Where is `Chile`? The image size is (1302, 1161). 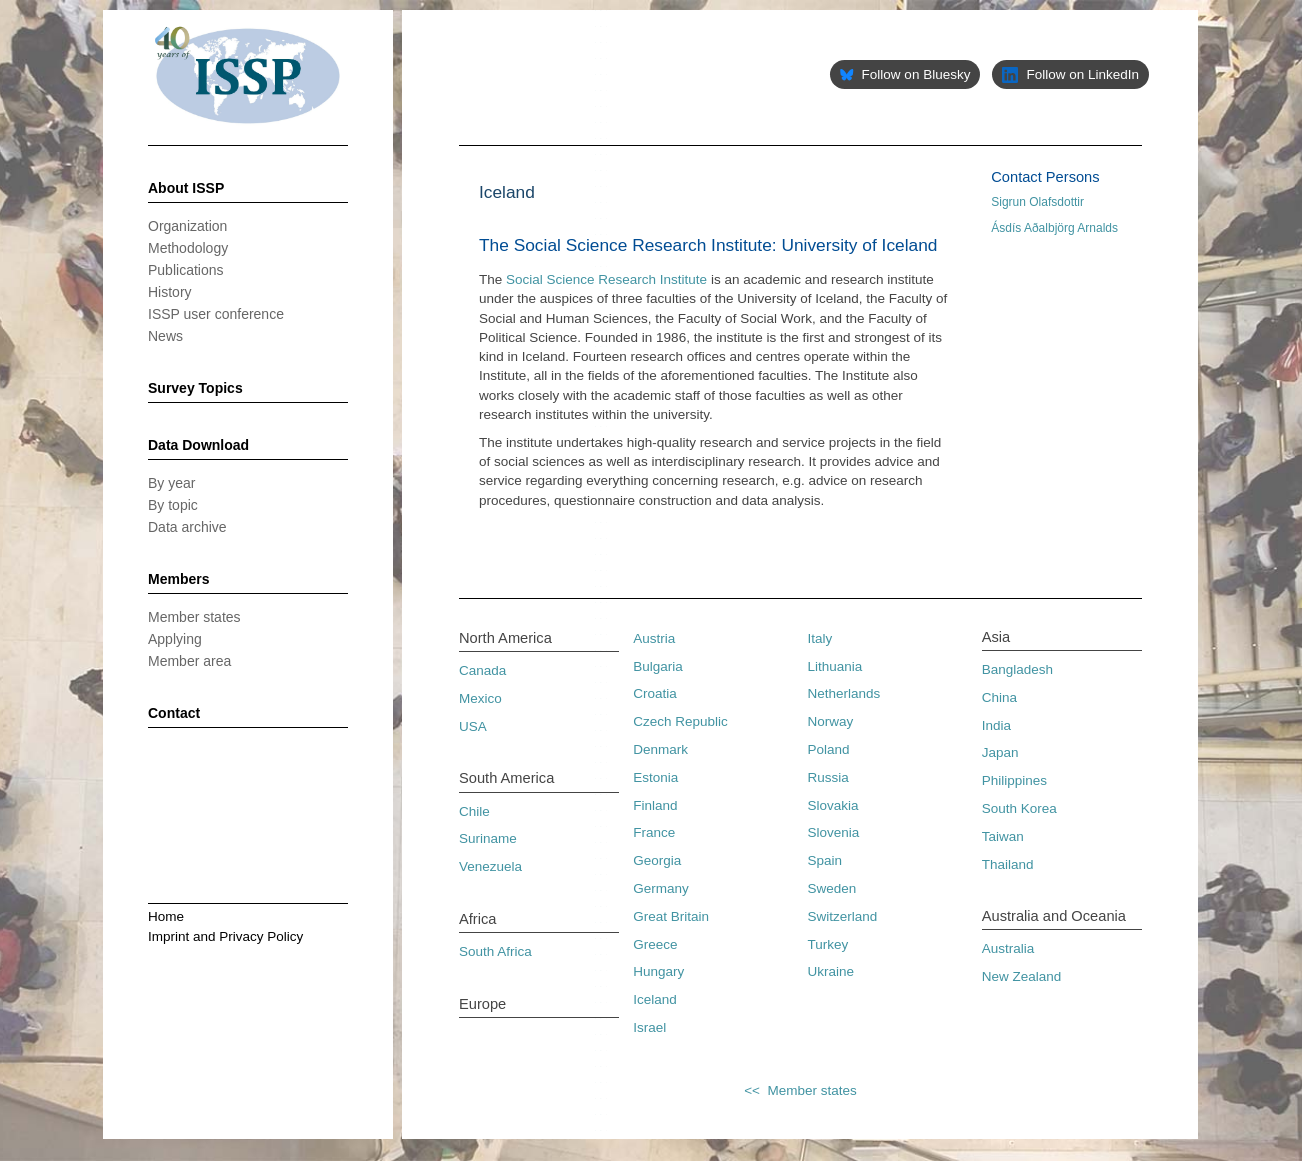 Chile is located at coordinates (474, 811).